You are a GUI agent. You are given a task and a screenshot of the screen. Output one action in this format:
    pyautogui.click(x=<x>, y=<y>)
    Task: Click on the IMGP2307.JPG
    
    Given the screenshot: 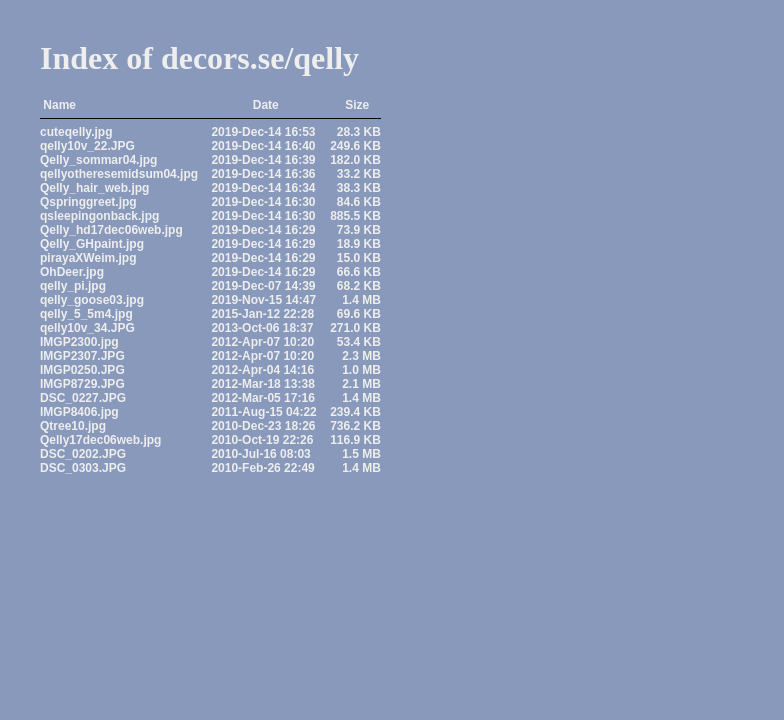 What is the action you would take?
    pyautogui.click(x=82, y=356)
    